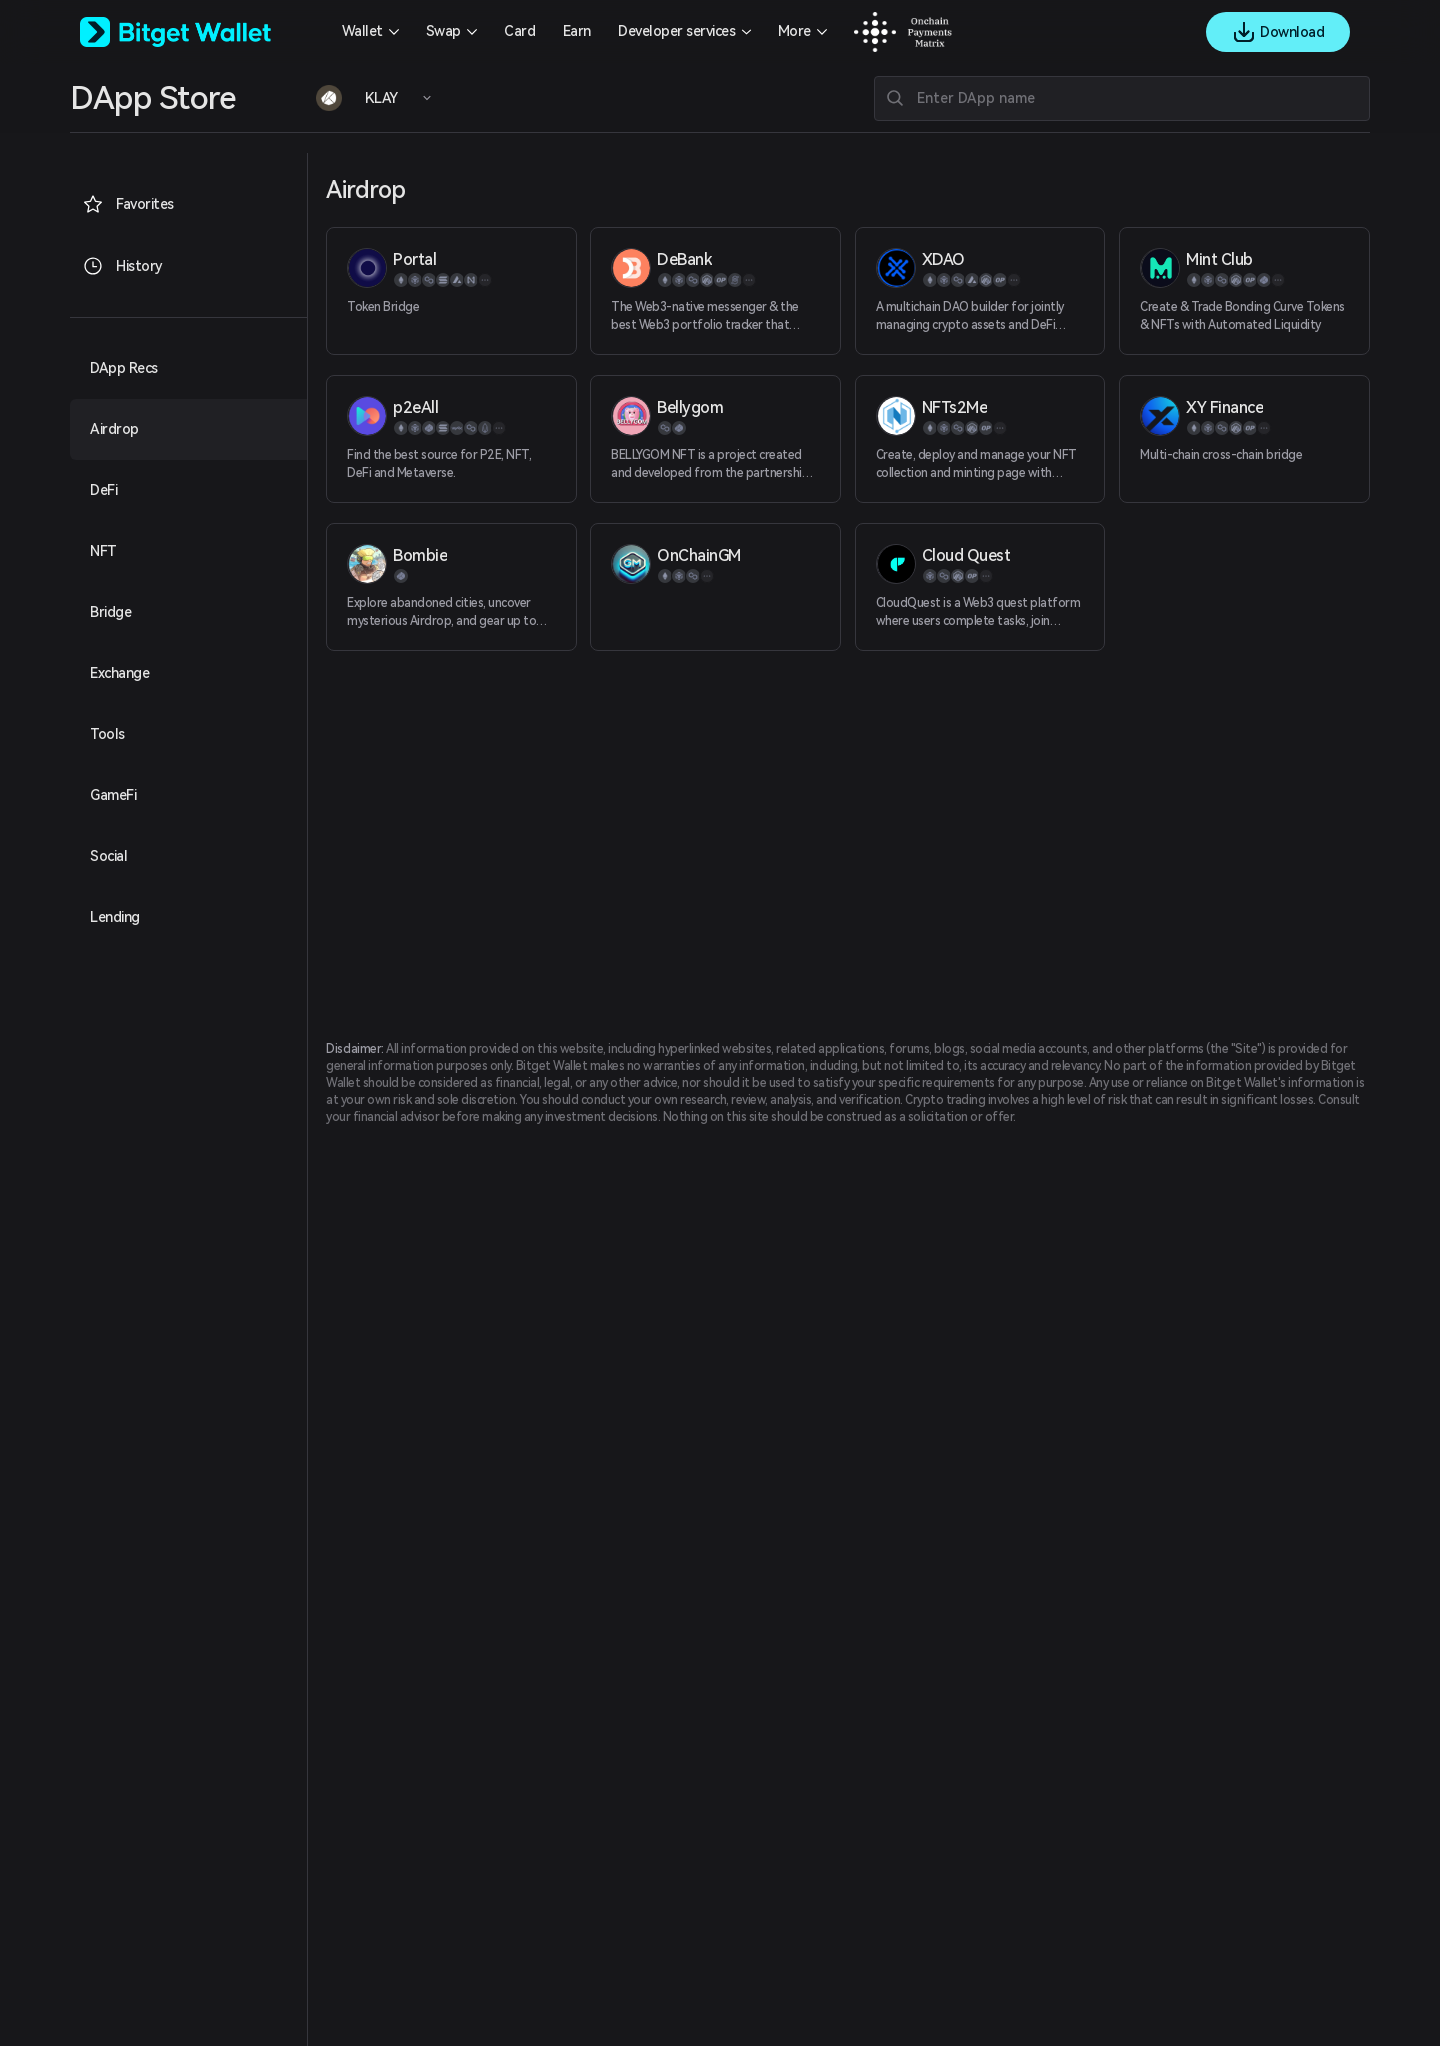  What do you see at coordinates (519, 31) in the screenshot?
I see `Card` at bounding box center [519, 31].